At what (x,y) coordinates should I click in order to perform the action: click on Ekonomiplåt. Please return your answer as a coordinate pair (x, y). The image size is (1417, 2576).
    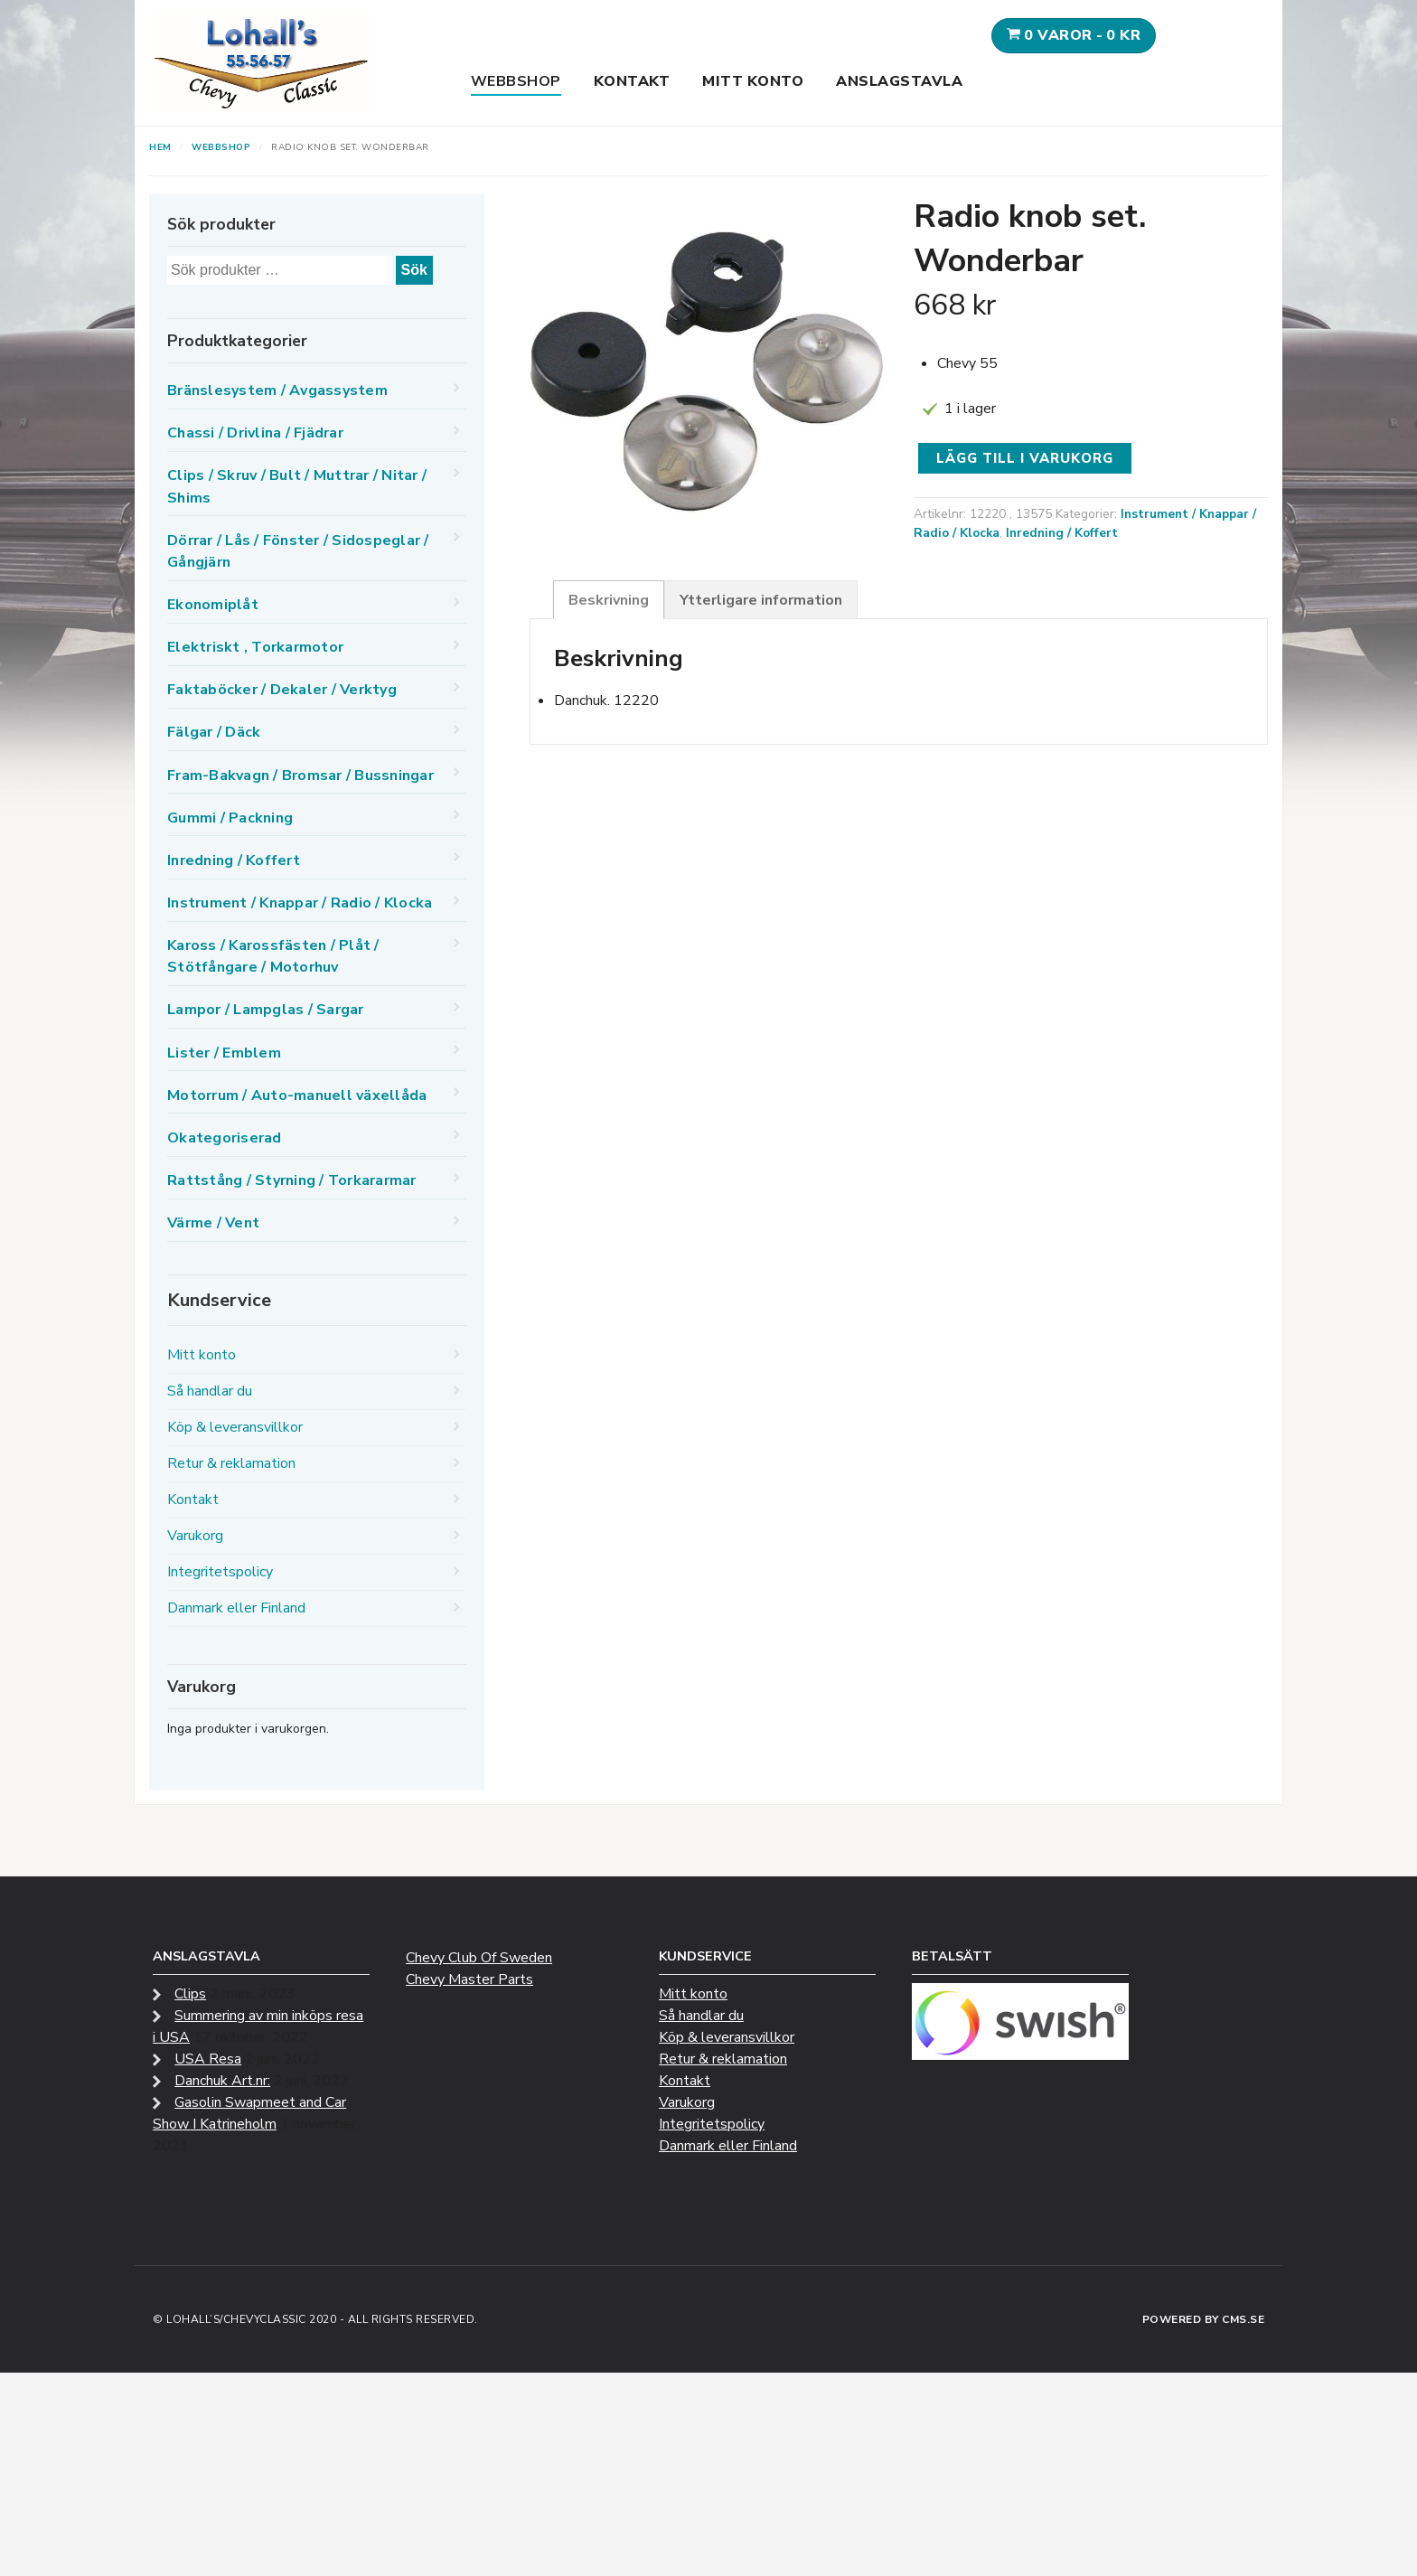
    Looking at the image, I should click on (212, 605).